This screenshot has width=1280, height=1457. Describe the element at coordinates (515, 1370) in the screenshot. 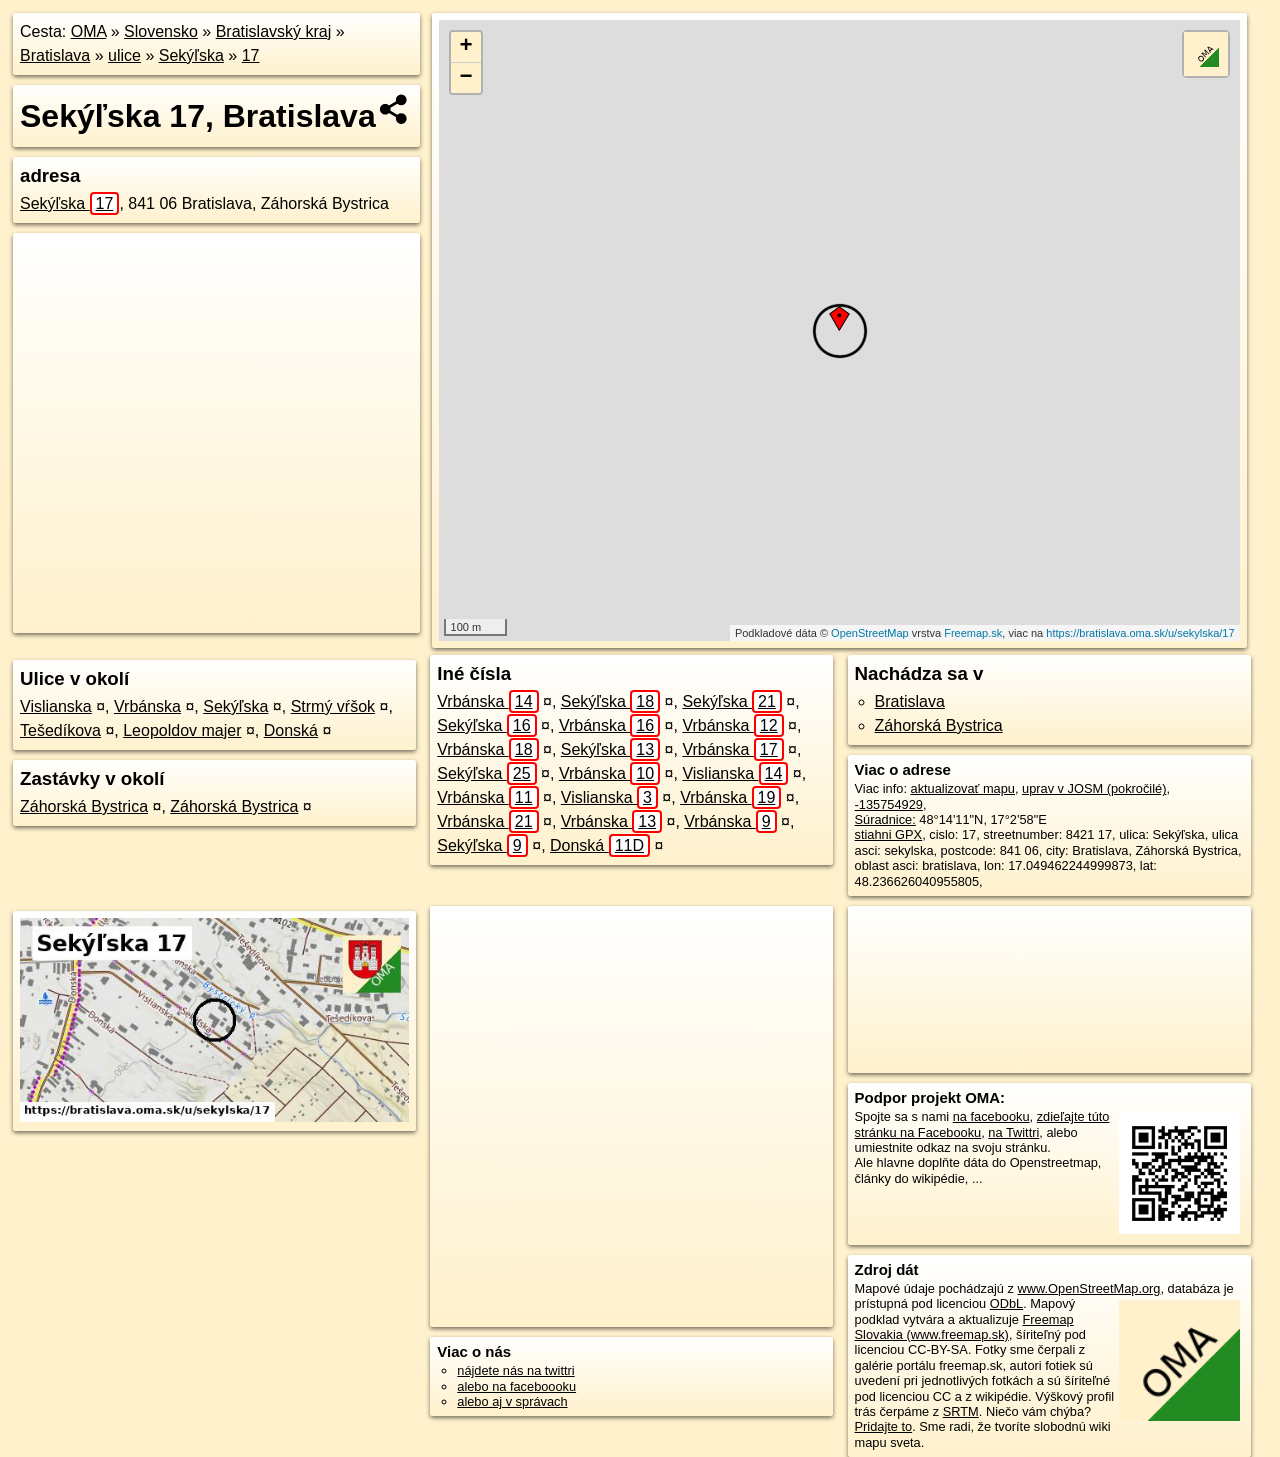

I see `nájdete nás na twittri` at that location.